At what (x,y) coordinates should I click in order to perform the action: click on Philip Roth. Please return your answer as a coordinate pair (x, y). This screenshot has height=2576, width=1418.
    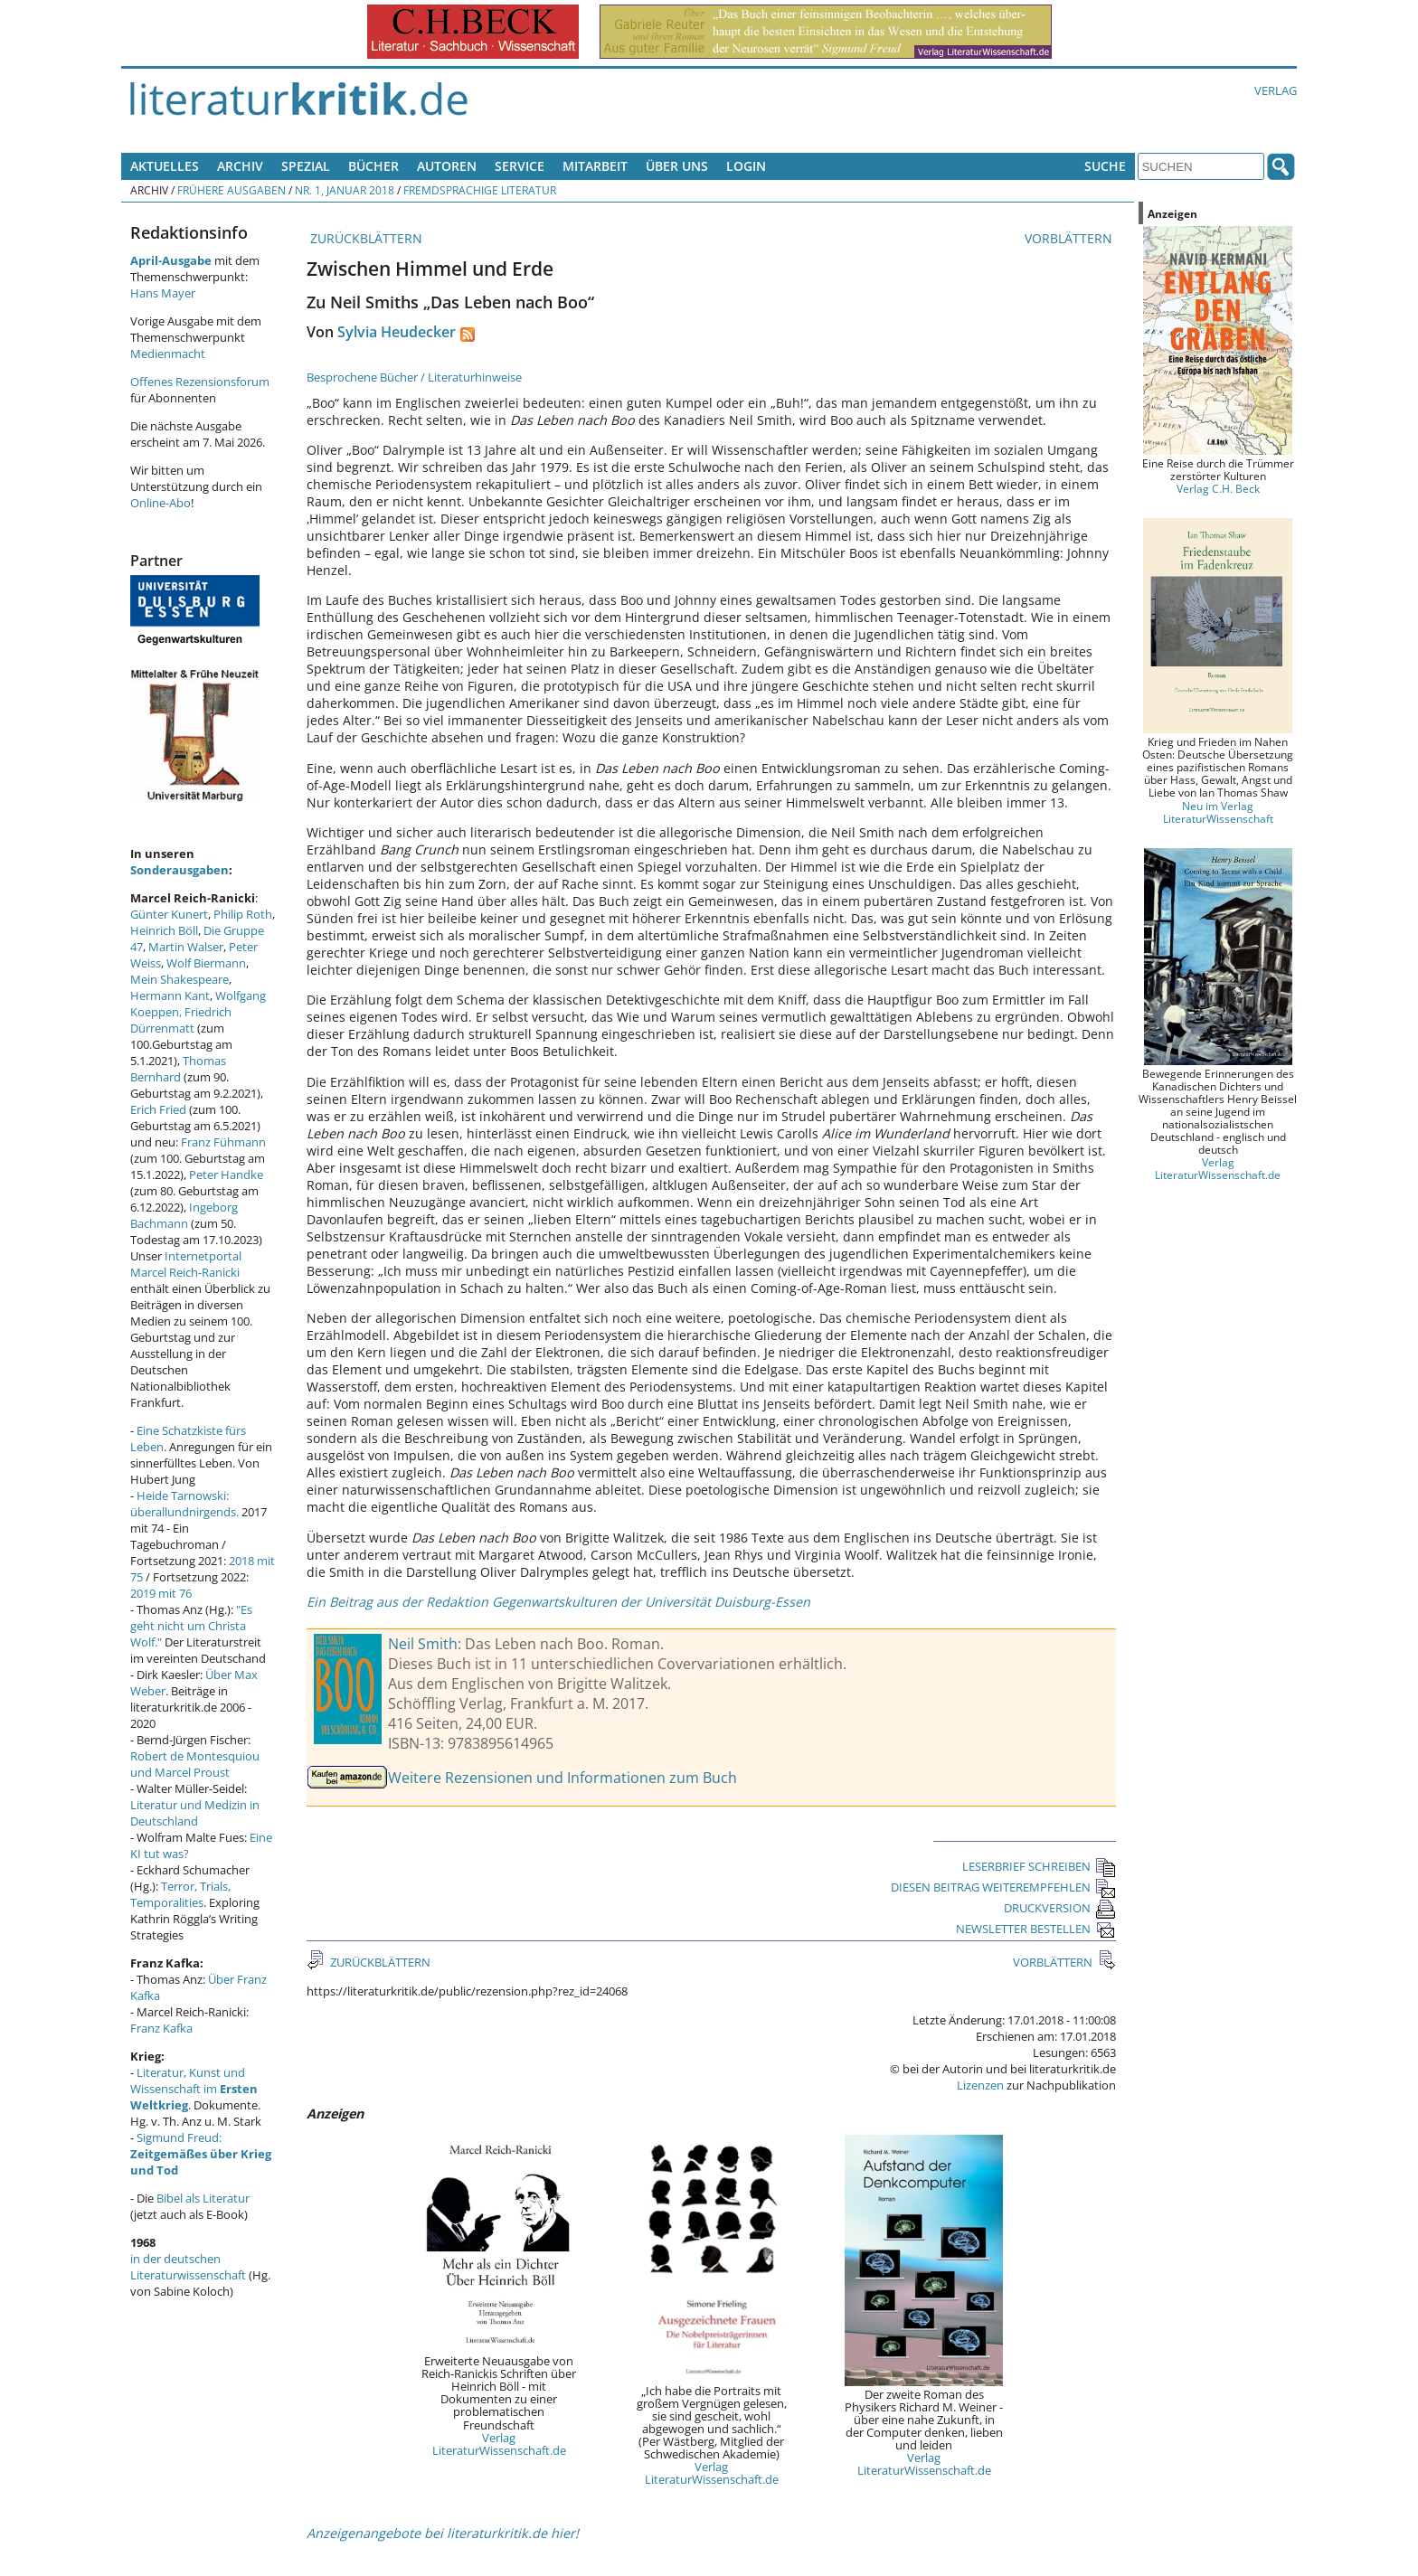
    Looking at the image, I should click on (242, 914).